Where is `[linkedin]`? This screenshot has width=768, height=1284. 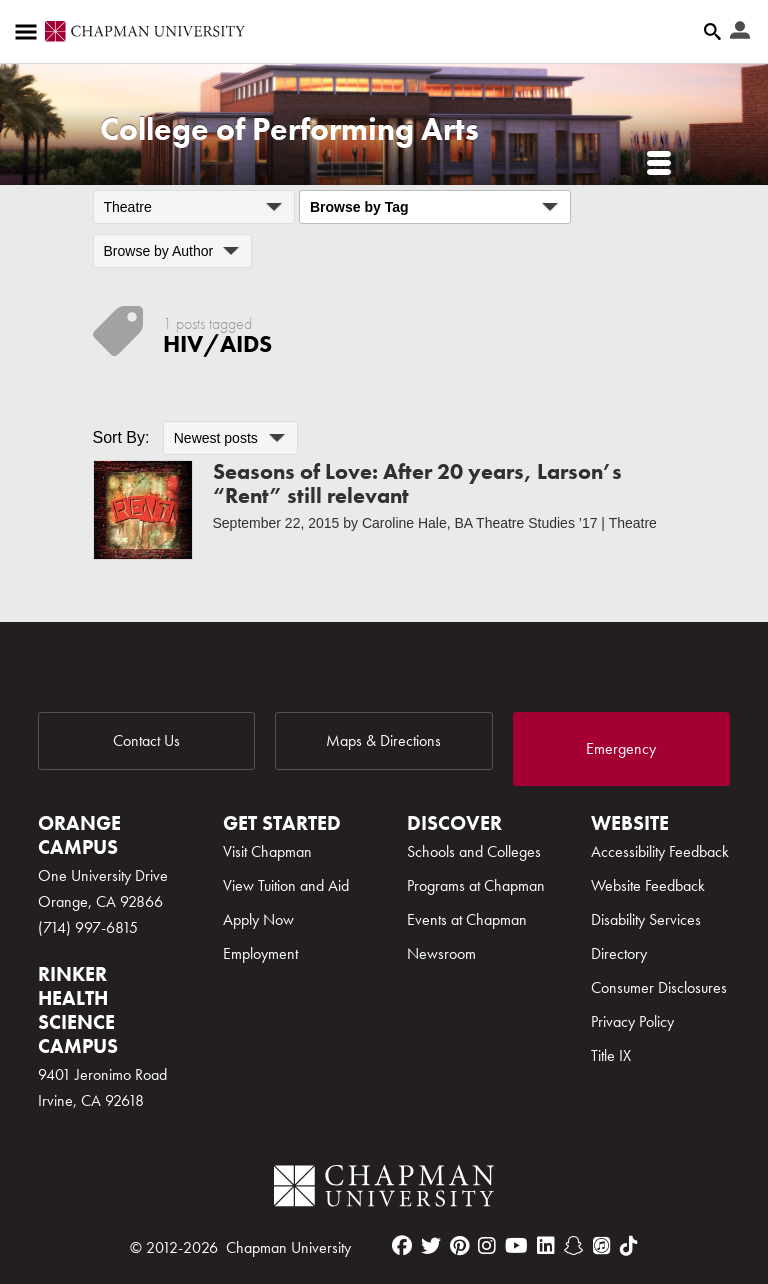
[linkedin] is located at coordinates (546, 1246).